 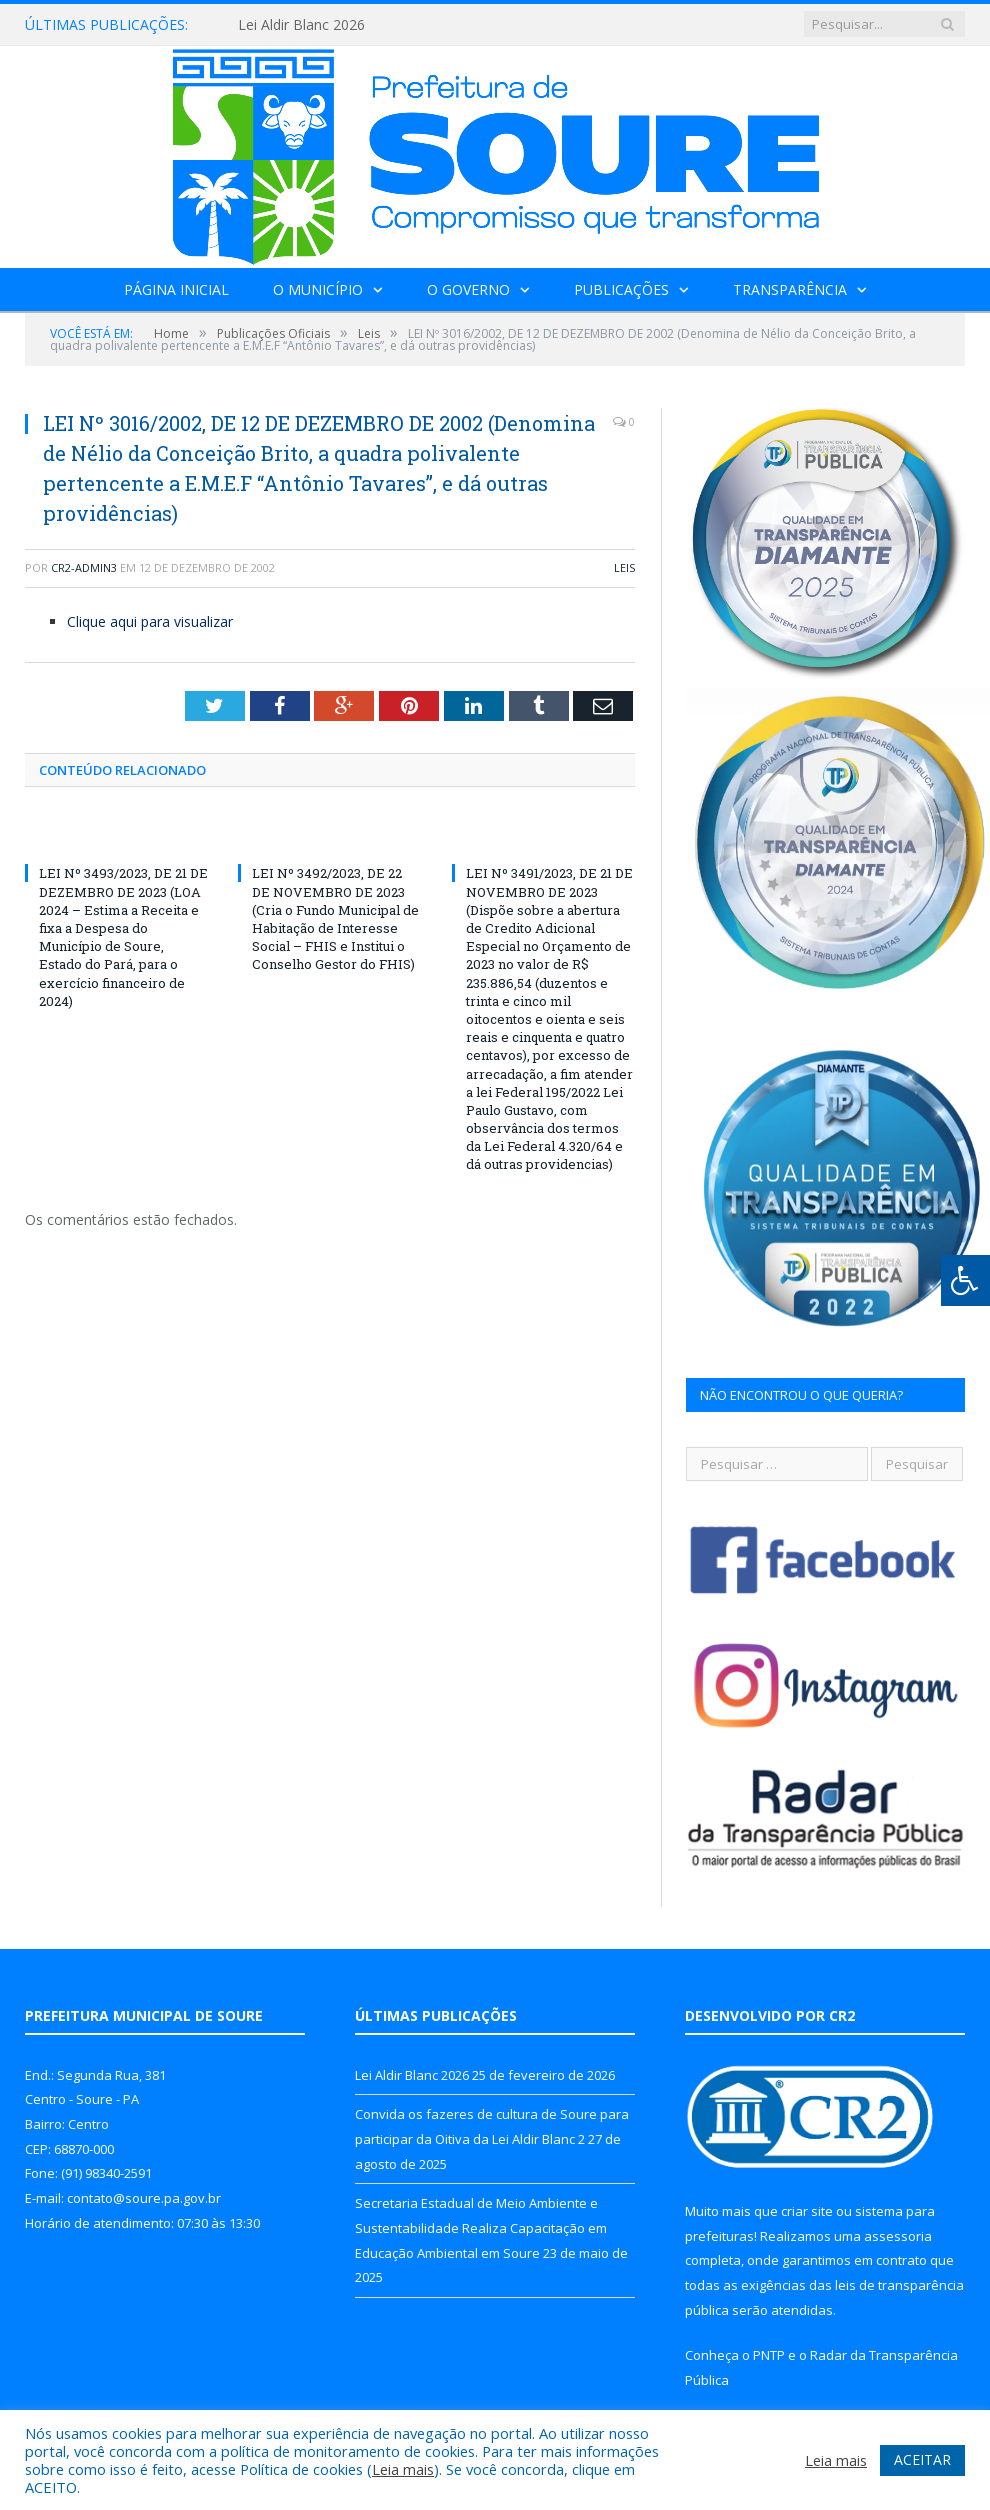 What do you see at coordinates (621, 289) in the screenshot?
I see `Publicações` at bounding box center [621, 289].